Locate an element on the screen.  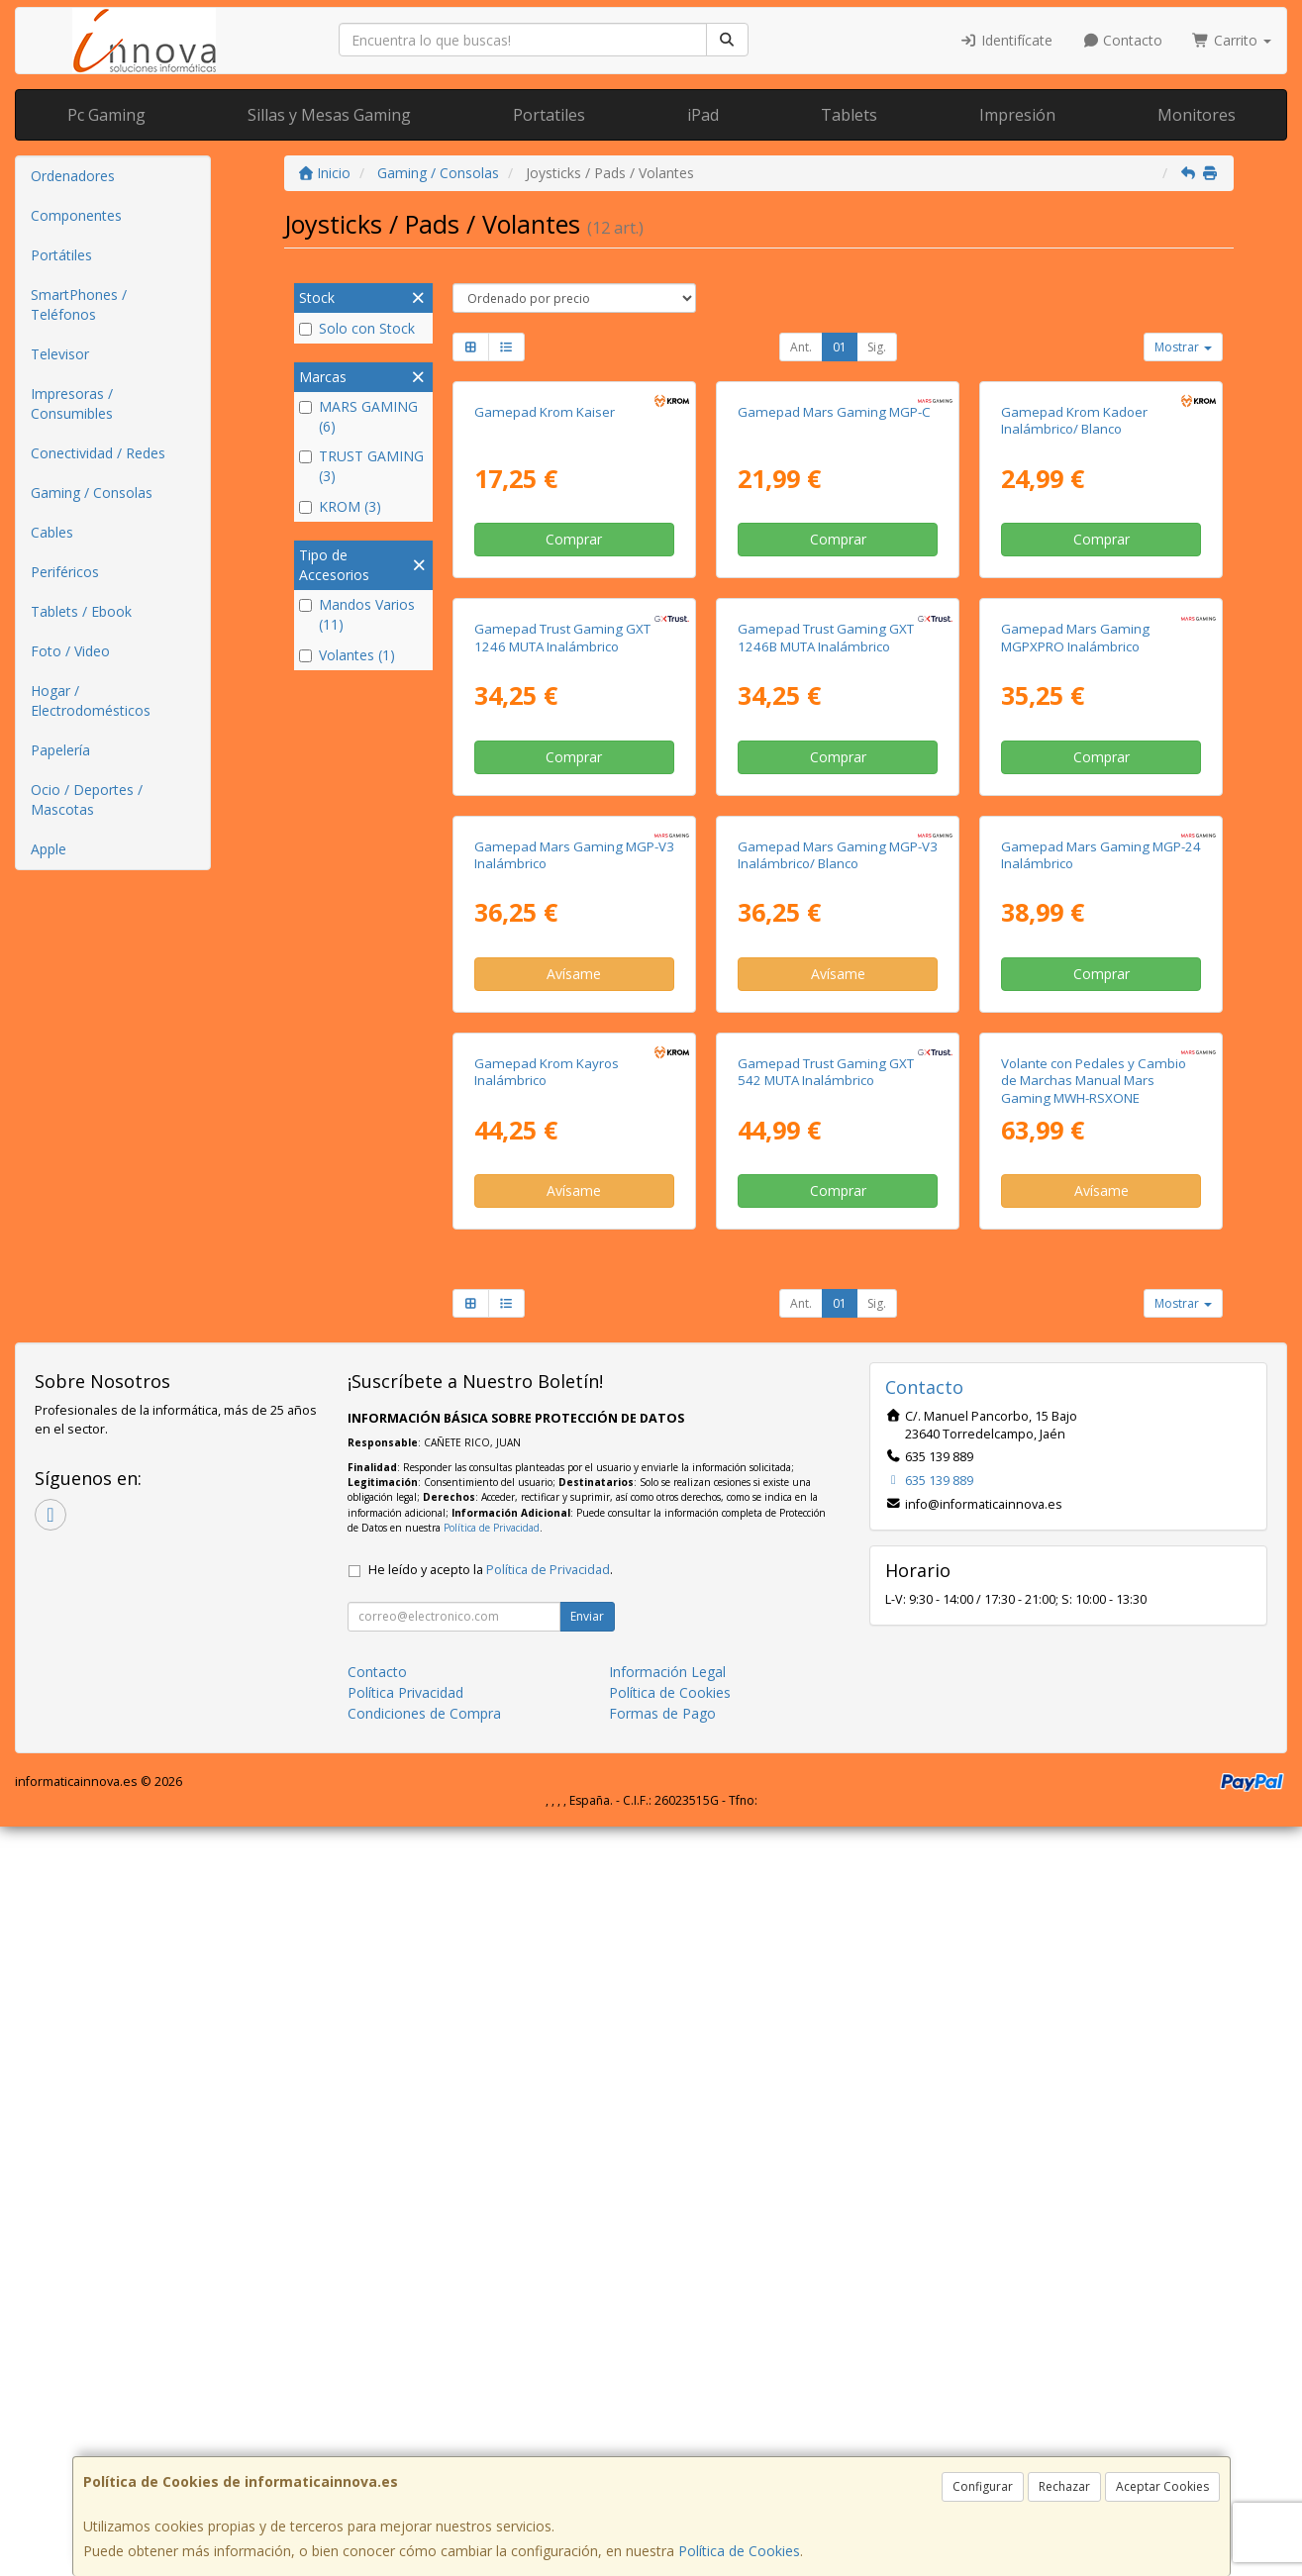
Apple is located at coordinates (48, 849).